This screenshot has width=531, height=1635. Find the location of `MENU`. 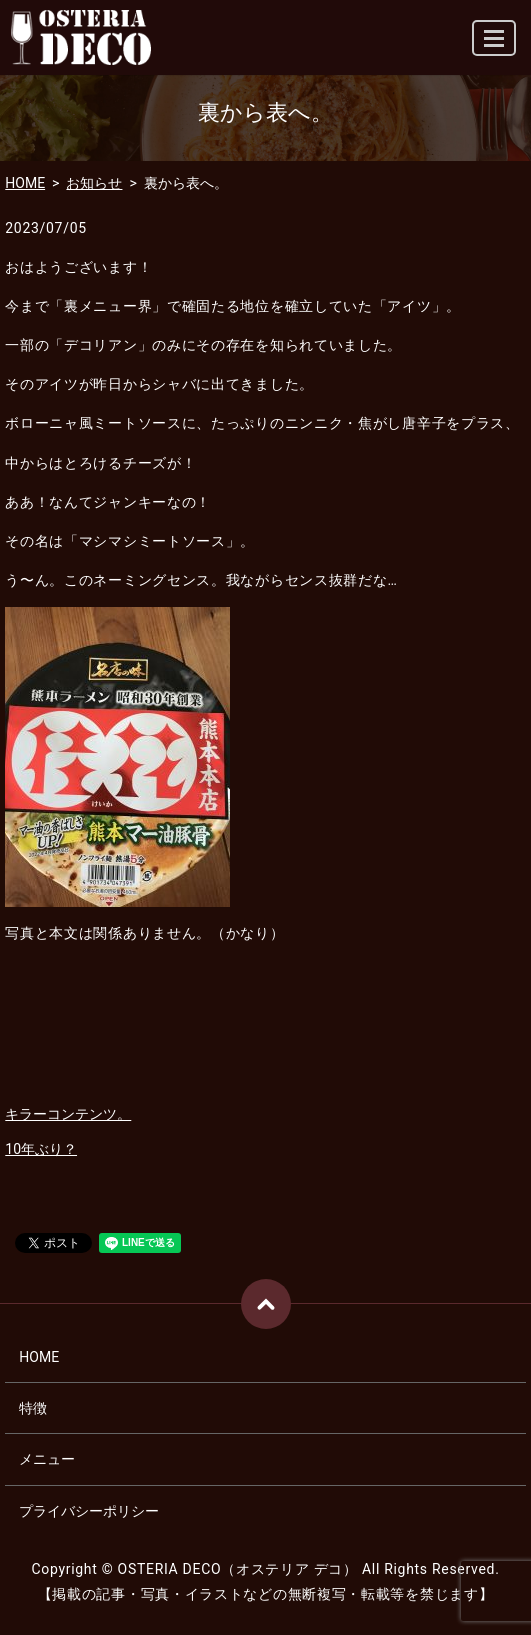

MENU is located at coordinates (495, 46).